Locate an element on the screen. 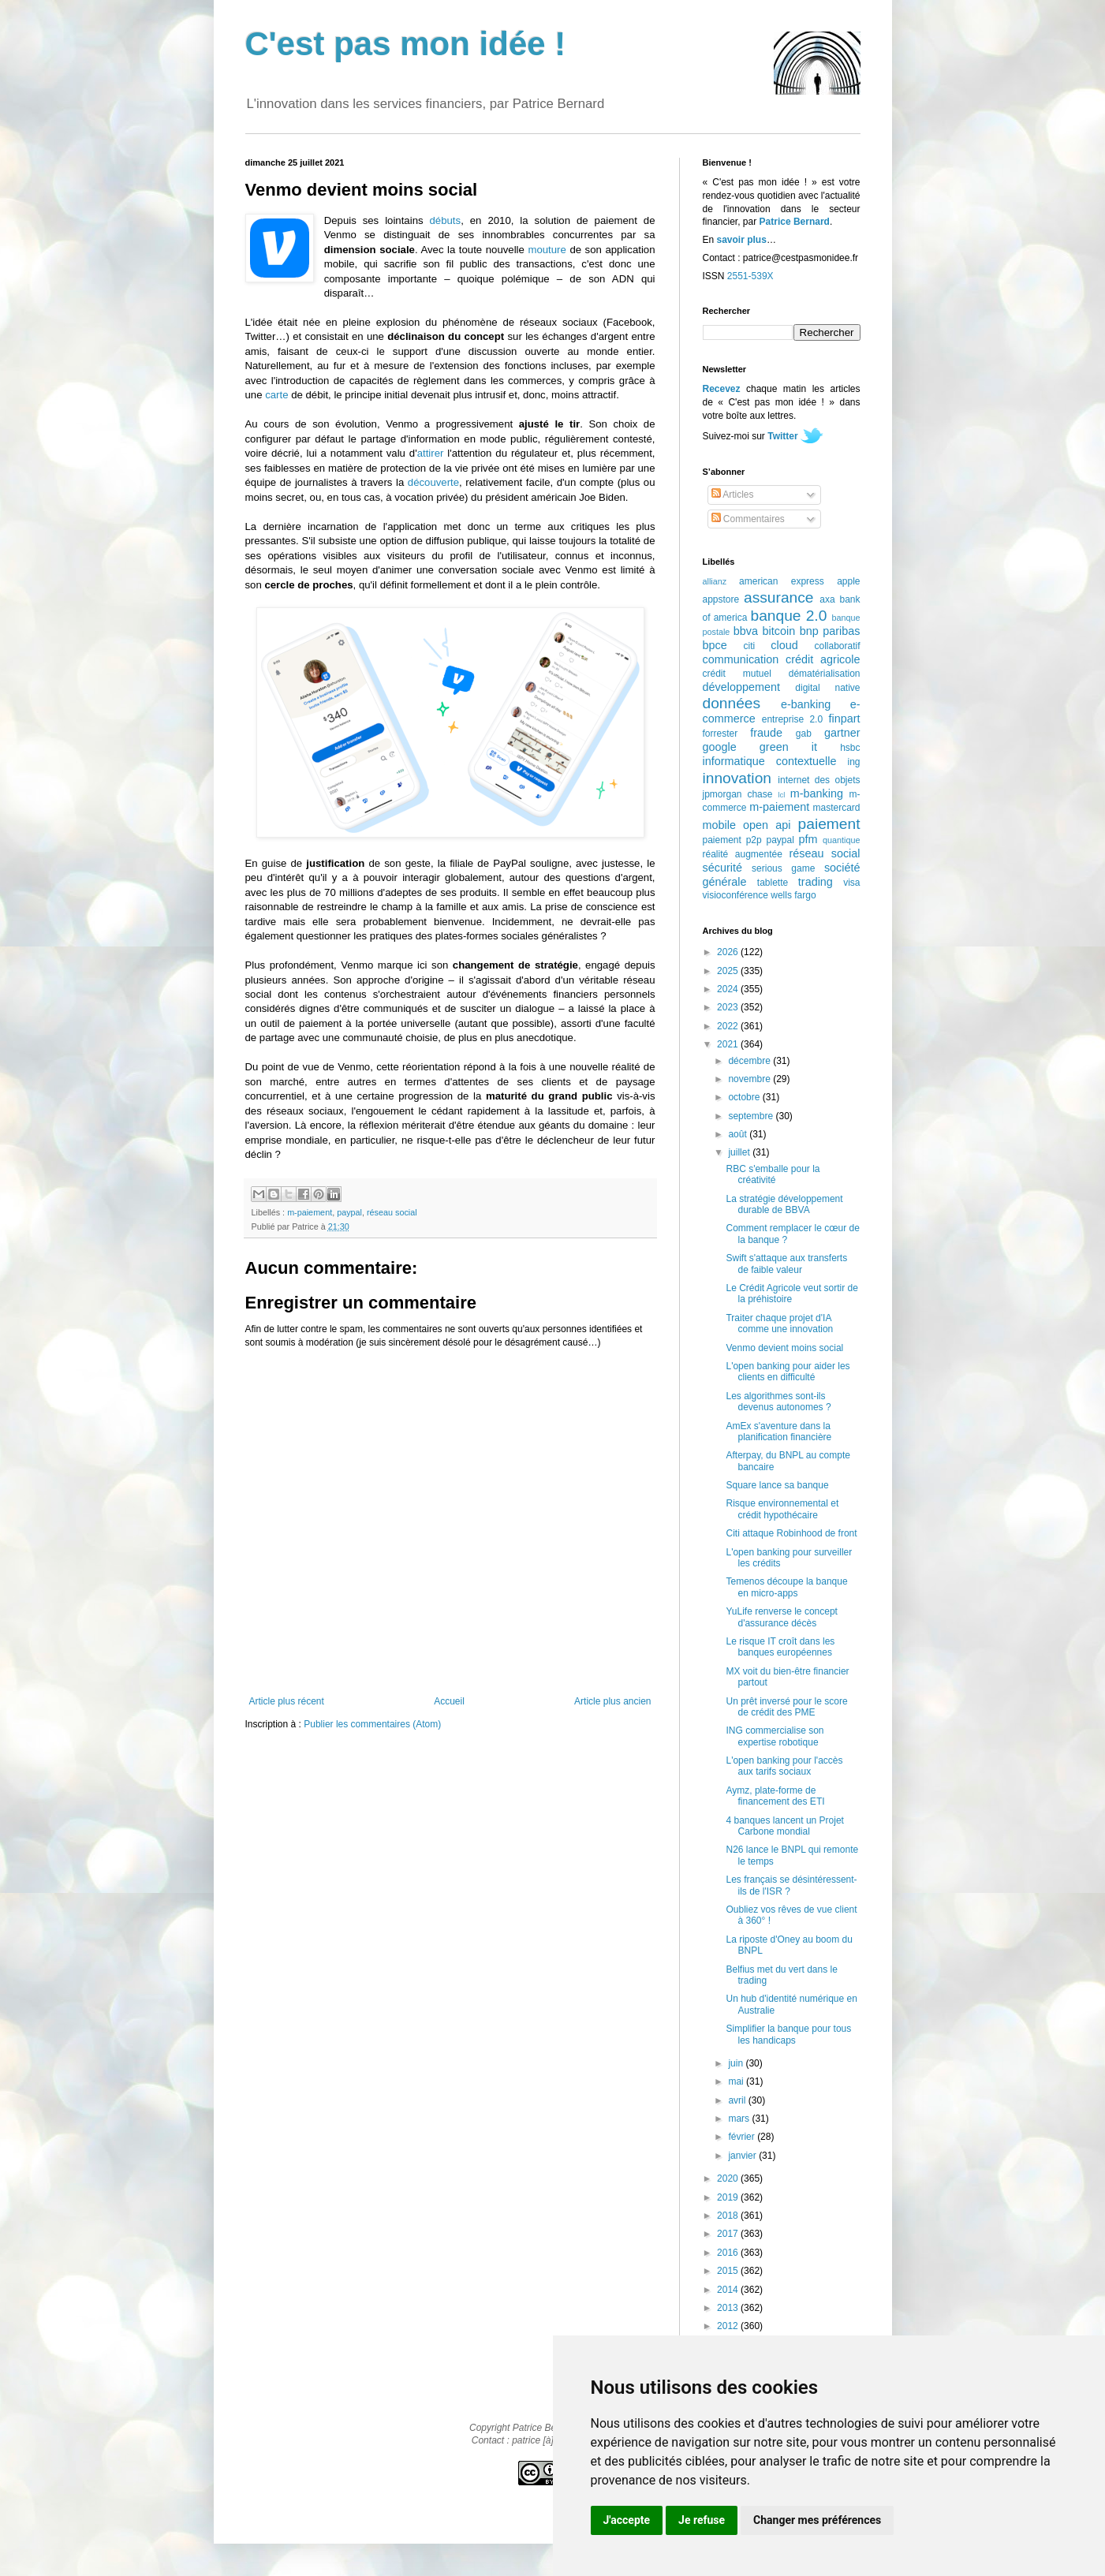  paiement is located at coordinates (829, 824).